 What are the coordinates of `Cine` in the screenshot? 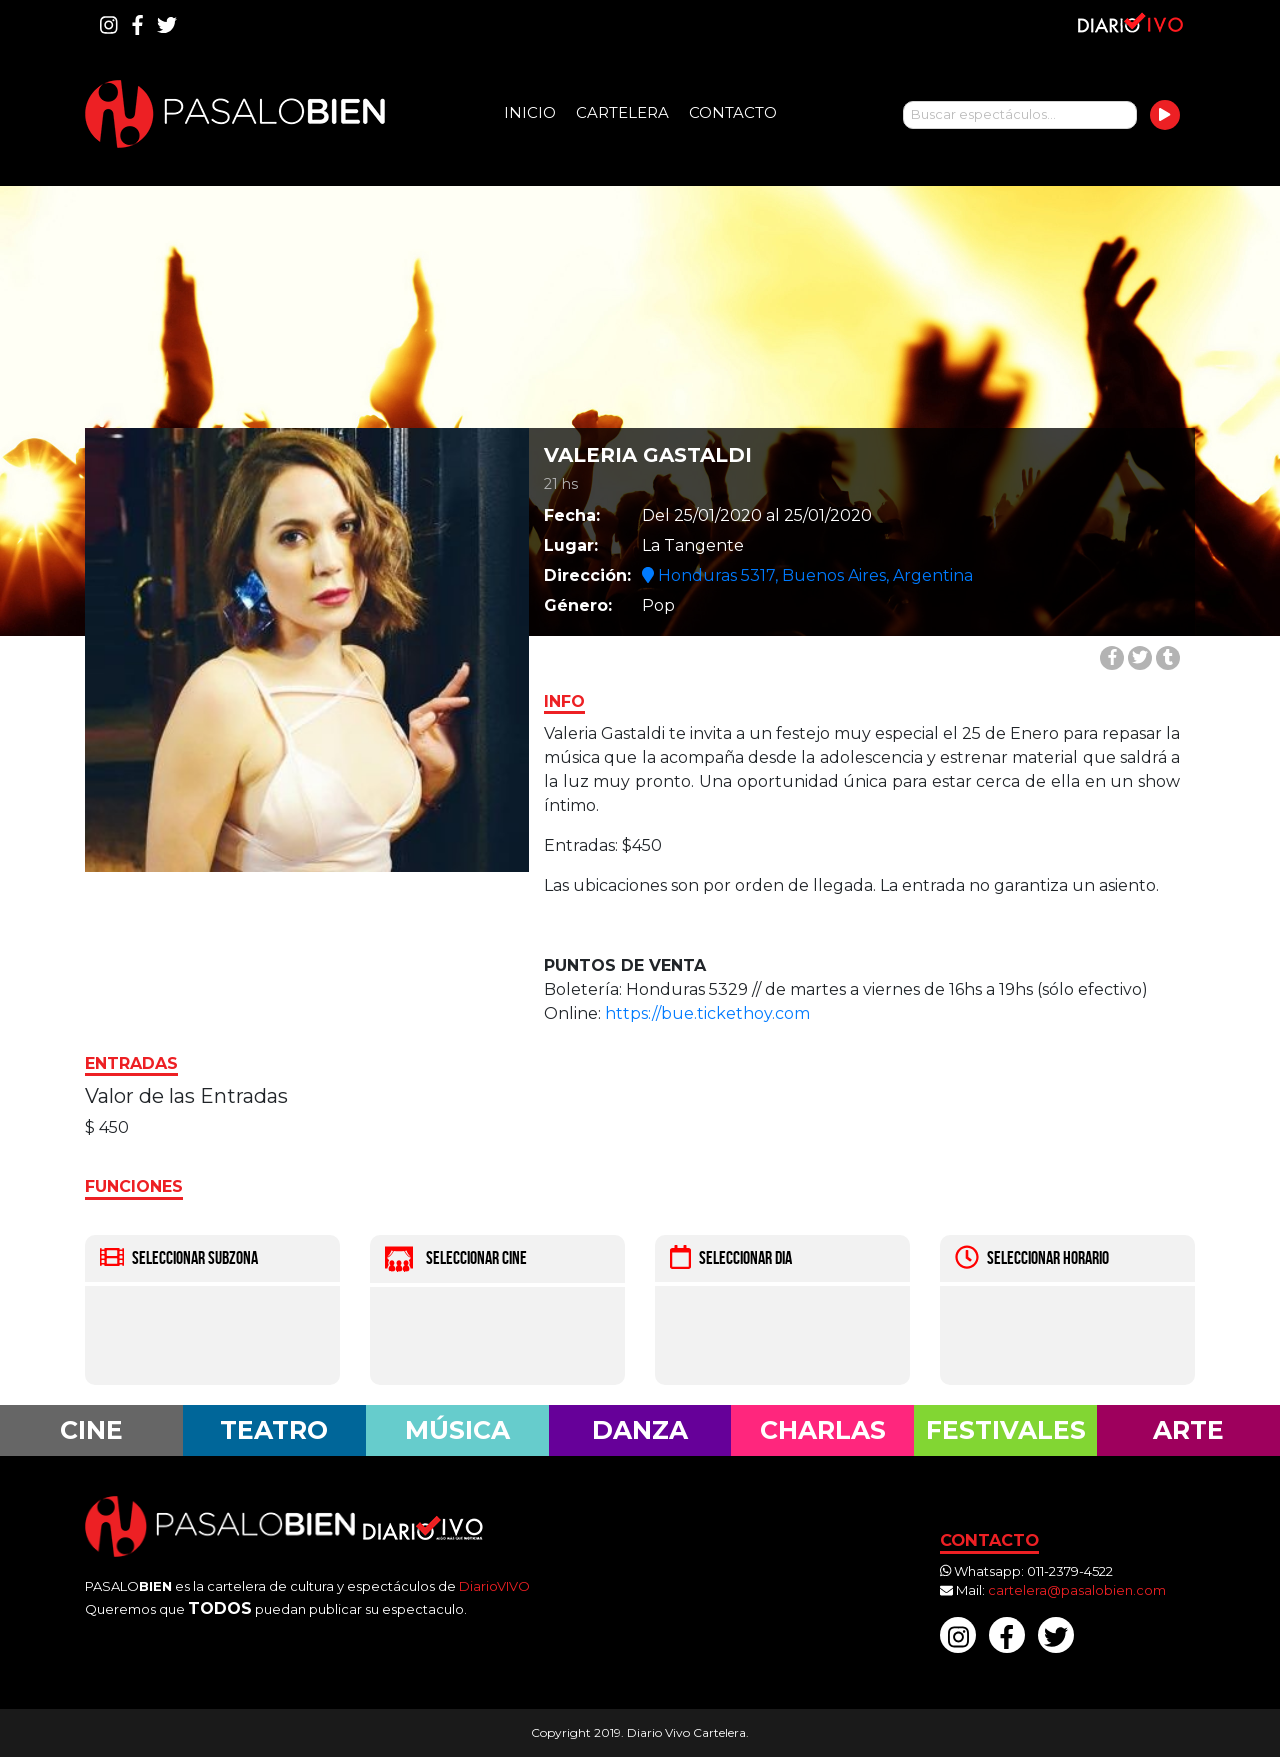 It's located at (91, 1430).